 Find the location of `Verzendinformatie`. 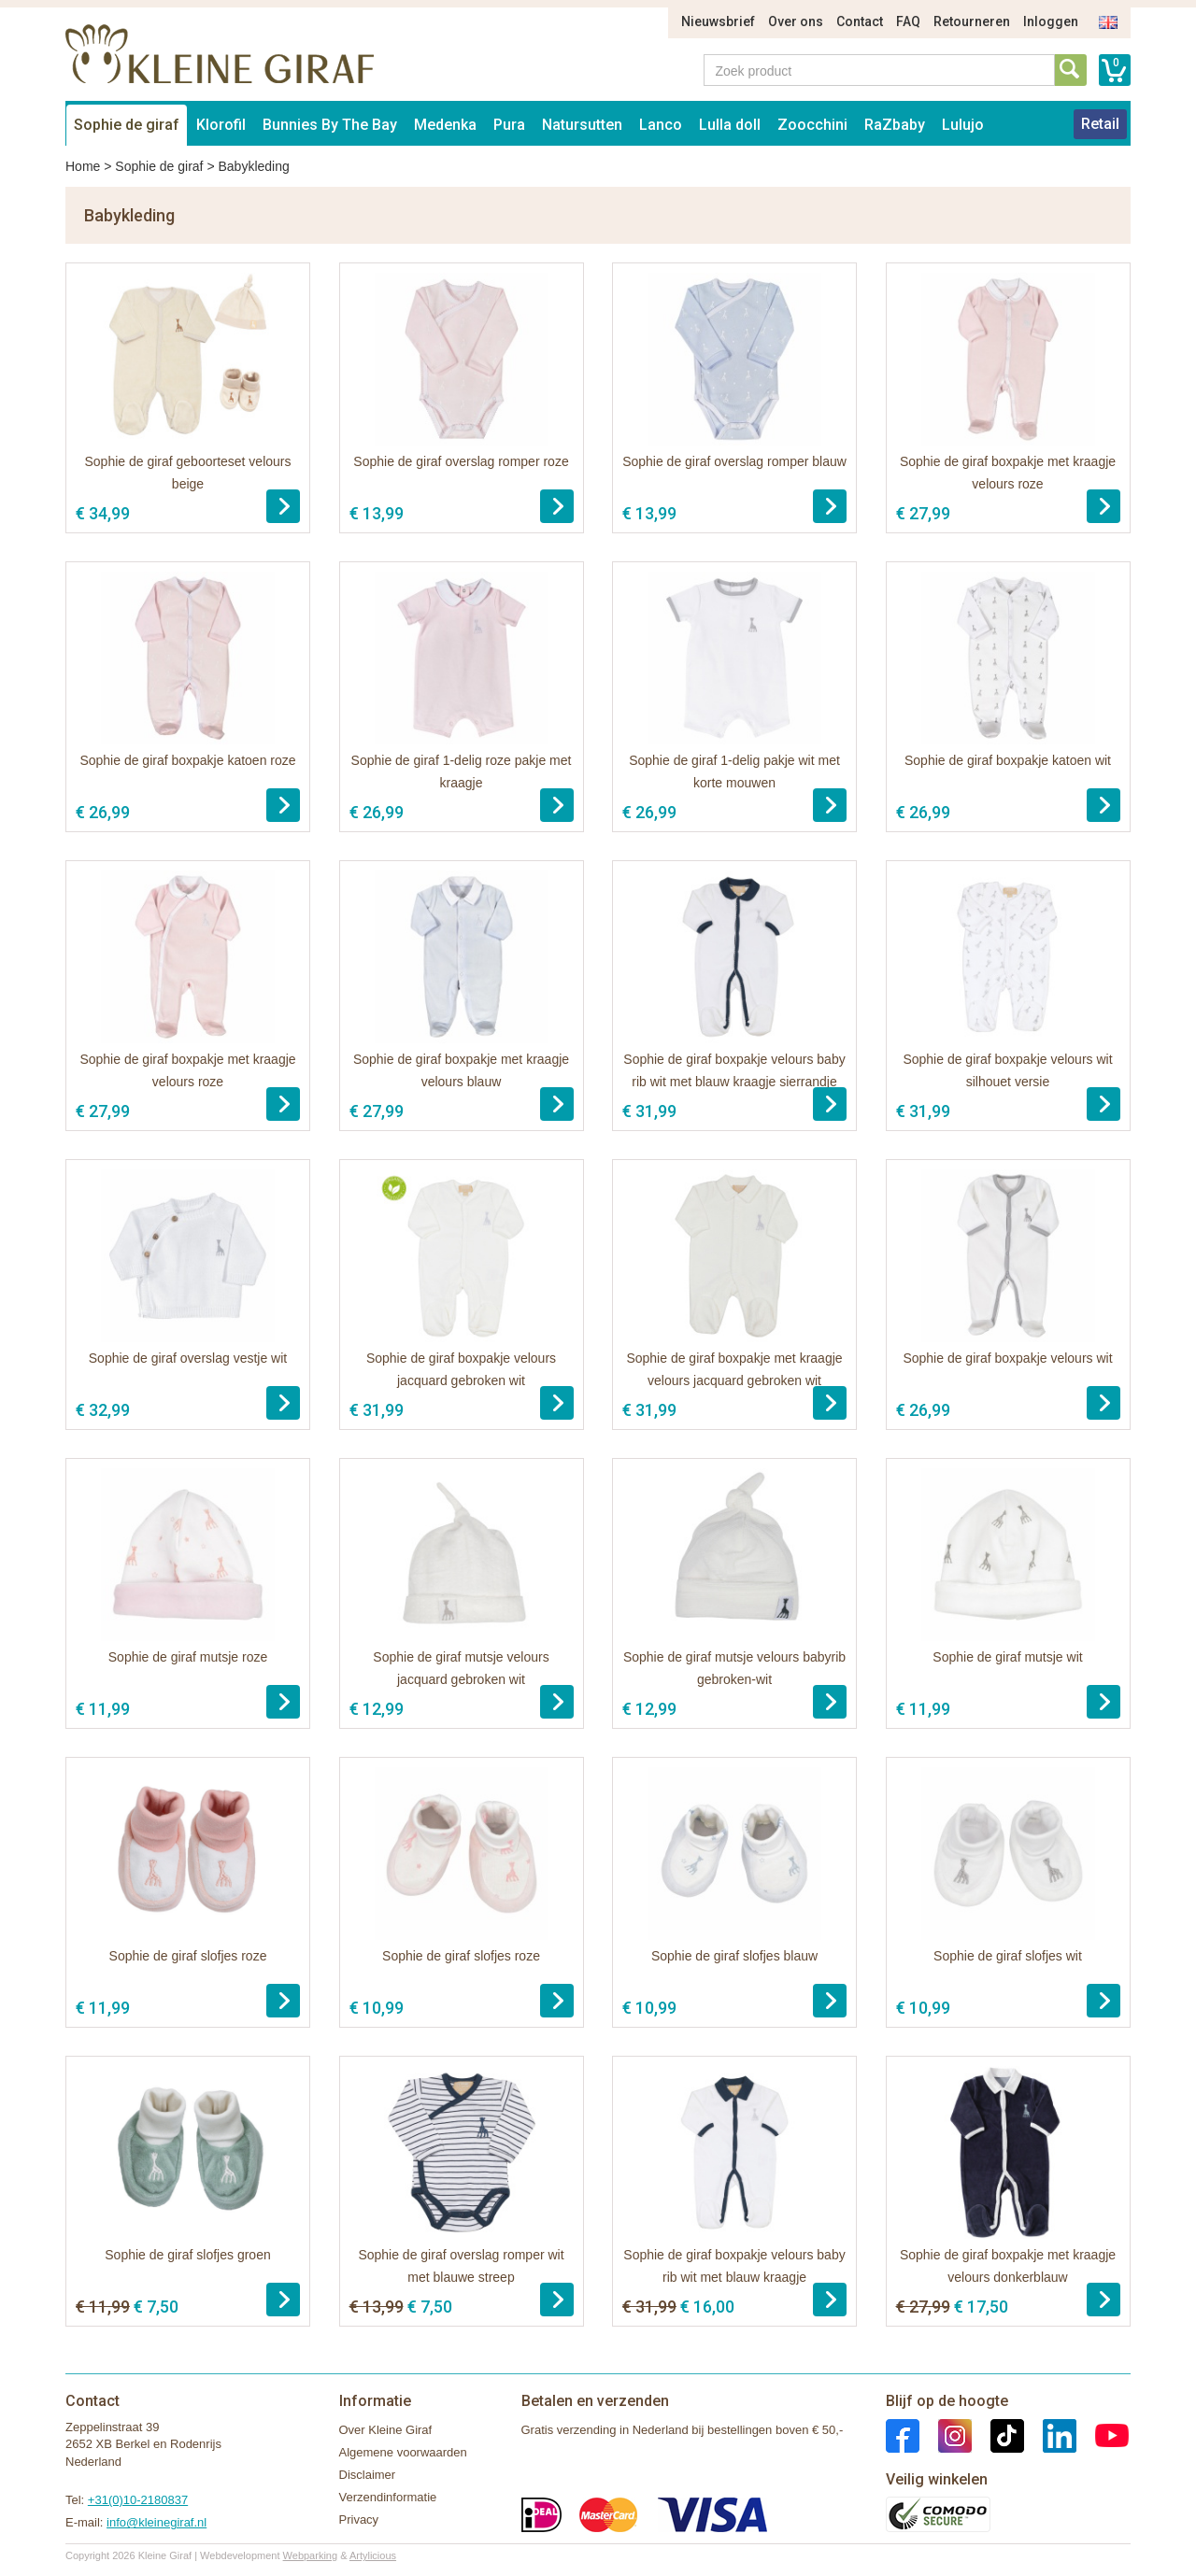

Verzendinformatie is located at coordinates (388, 2497).